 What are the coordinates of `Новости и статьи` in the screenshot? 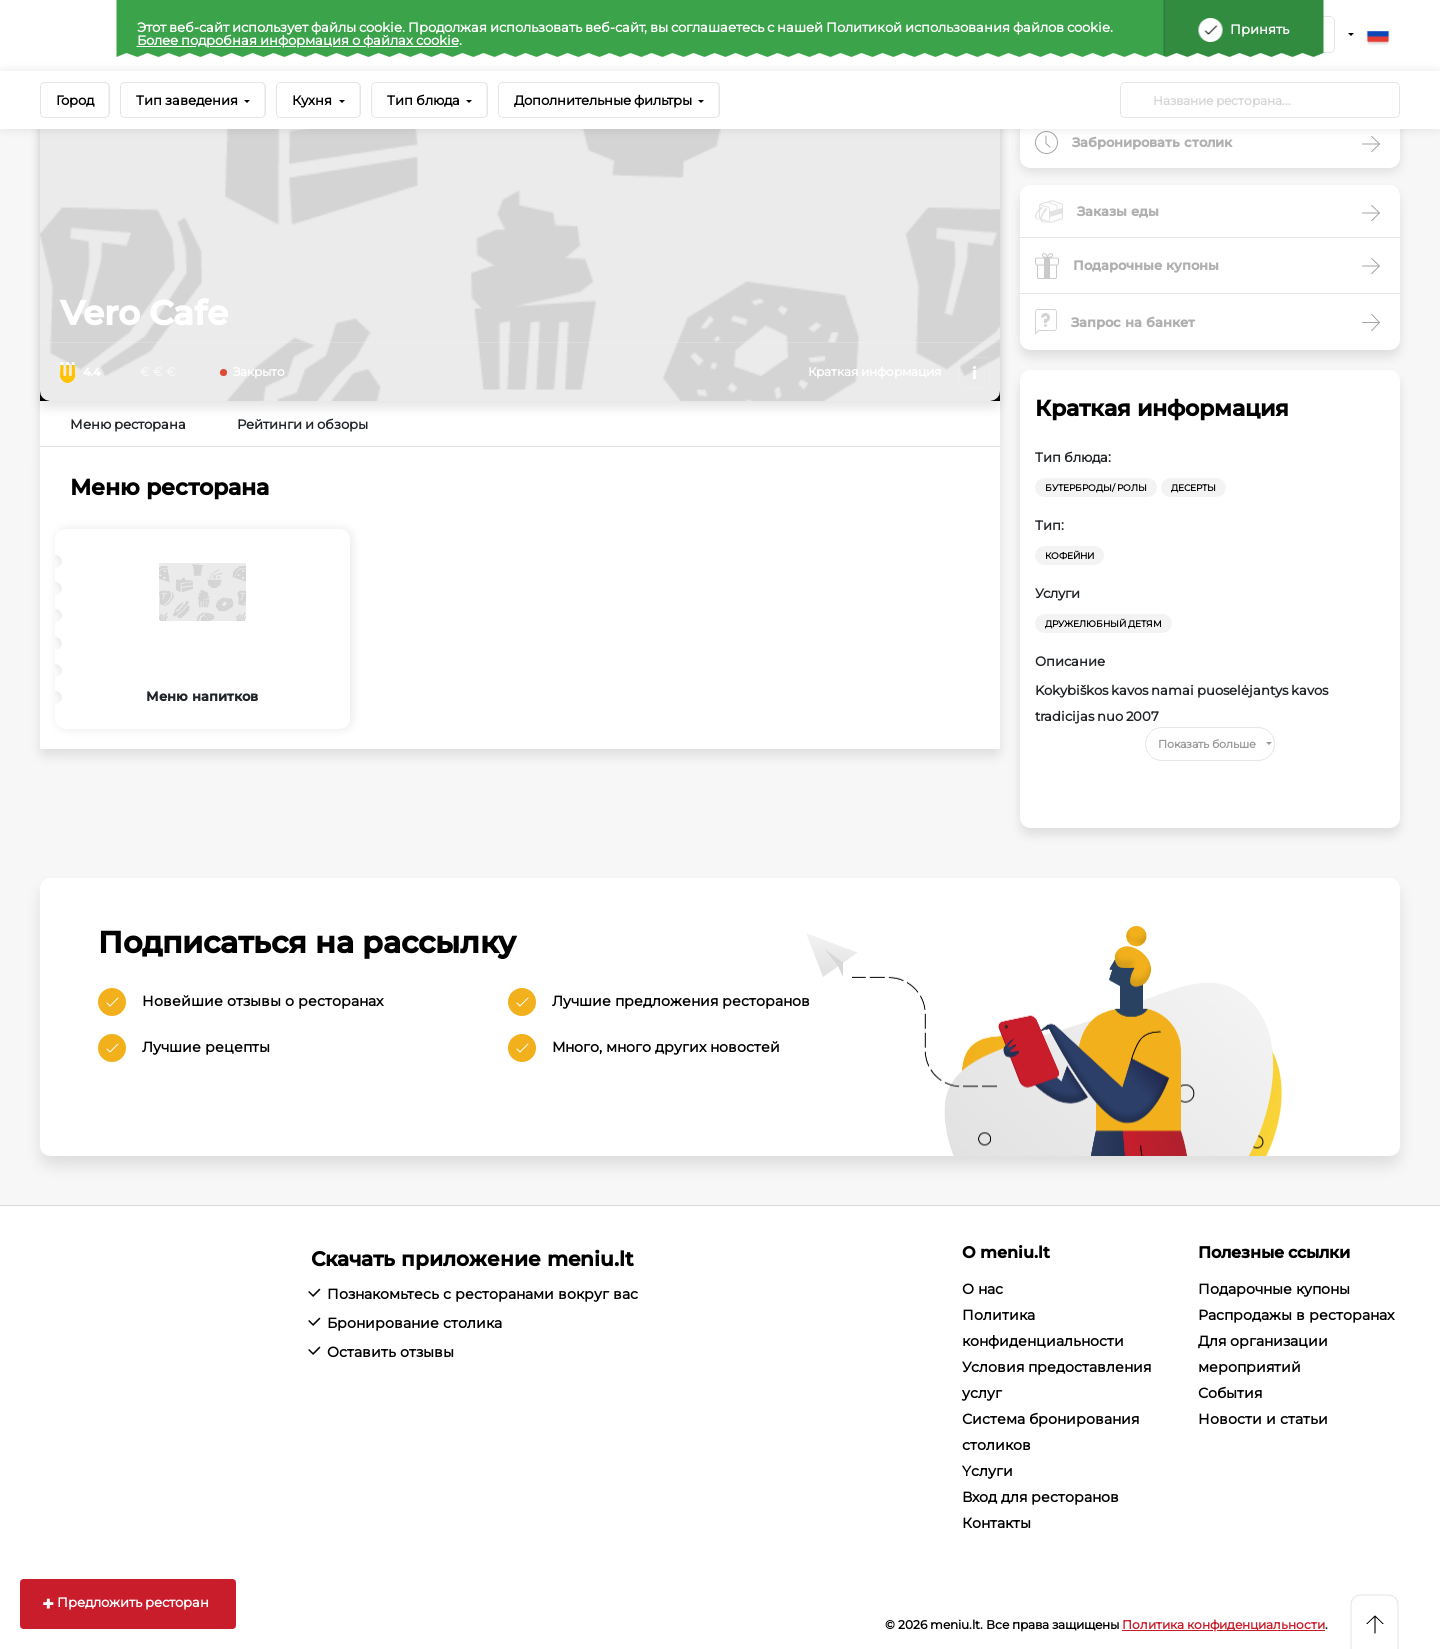 It's located at (1263, 1419).